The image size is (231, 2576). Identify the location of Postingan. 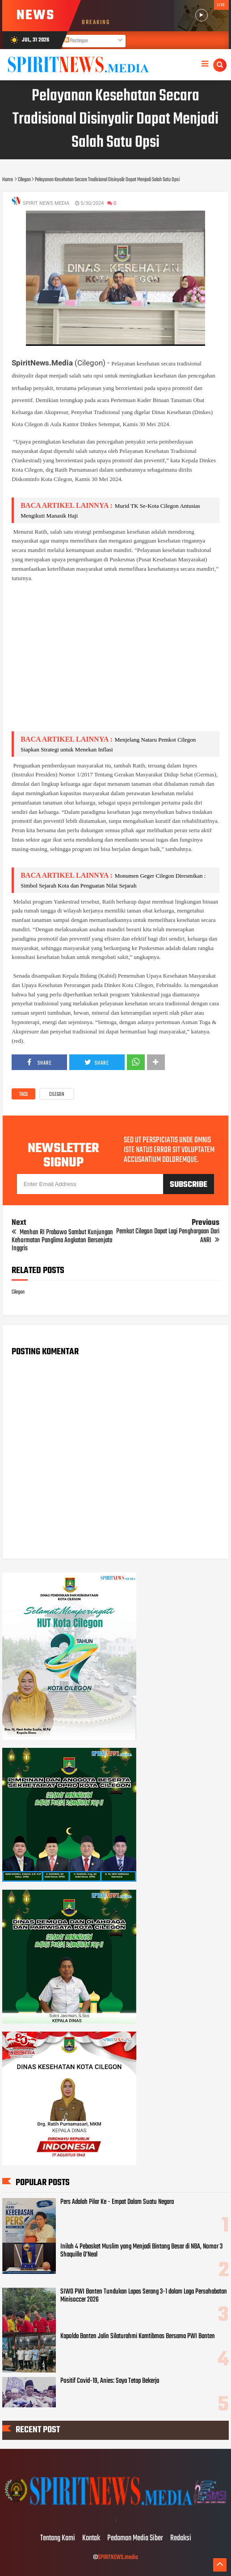
(76, 41).